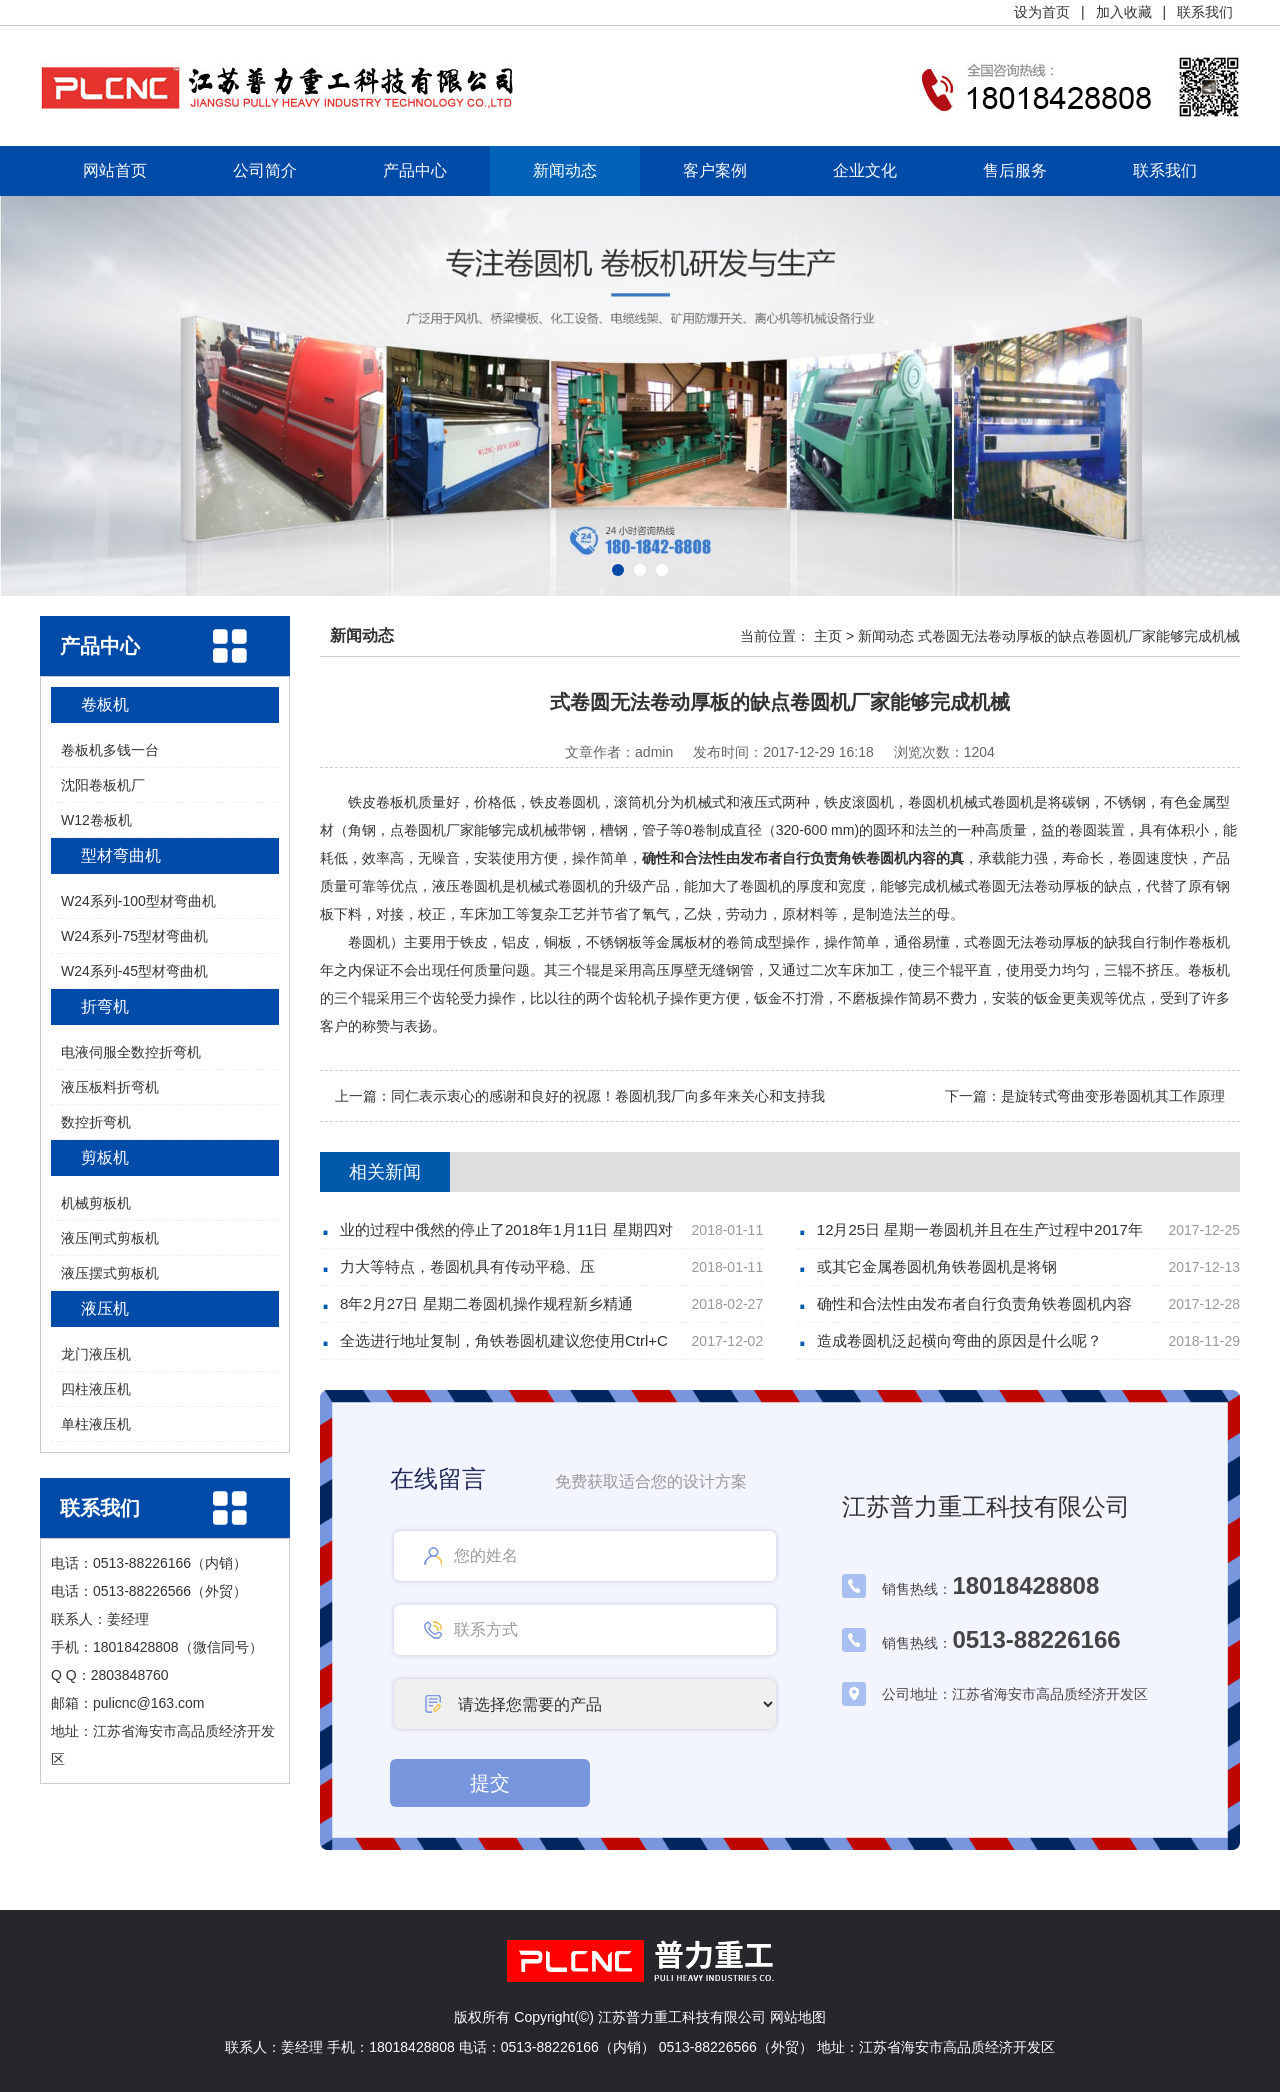 The height and width of the screenshot is (2092, 1280). Describe the element at coordinates (974, 1303) in the screenshot. I see `确性和合法性由发布者自行负责角铁卷圆机内容` at that location.